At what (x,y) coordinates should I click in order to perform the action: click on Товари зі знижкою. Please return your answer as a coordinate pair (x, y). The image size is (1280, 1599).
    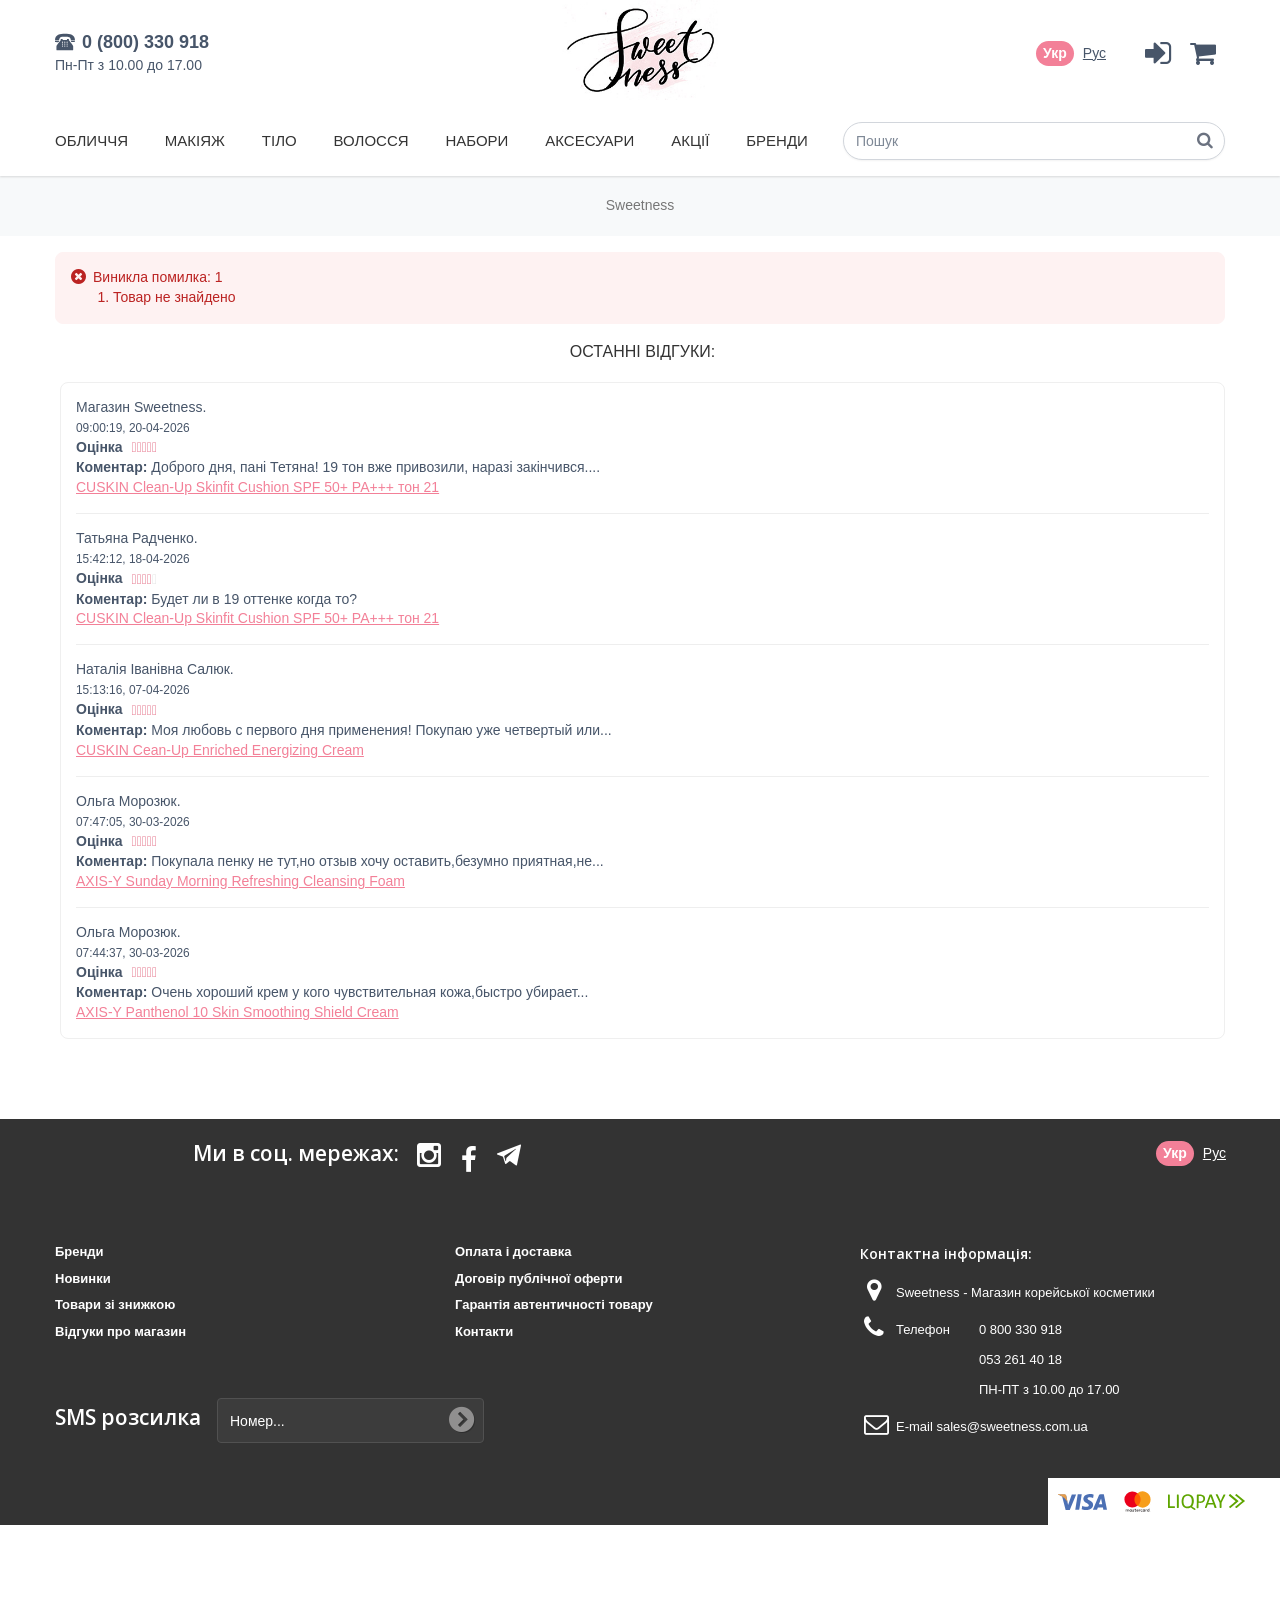
    Looking at the image, I should click on (115, 1304).